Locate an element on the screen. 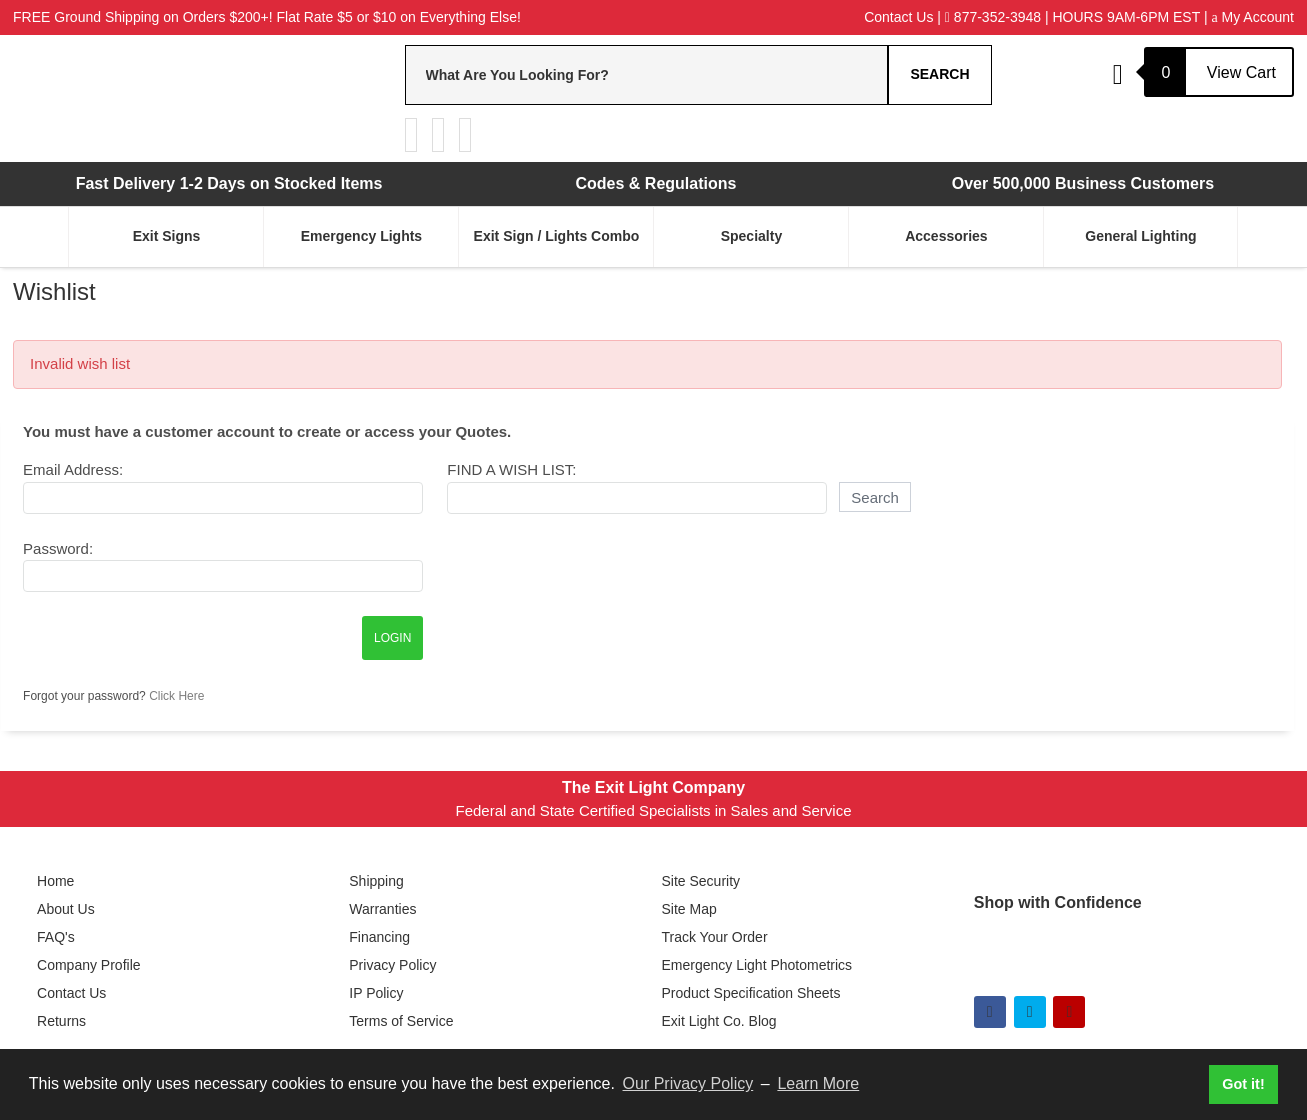  Search is located at coordinates (939, 74).